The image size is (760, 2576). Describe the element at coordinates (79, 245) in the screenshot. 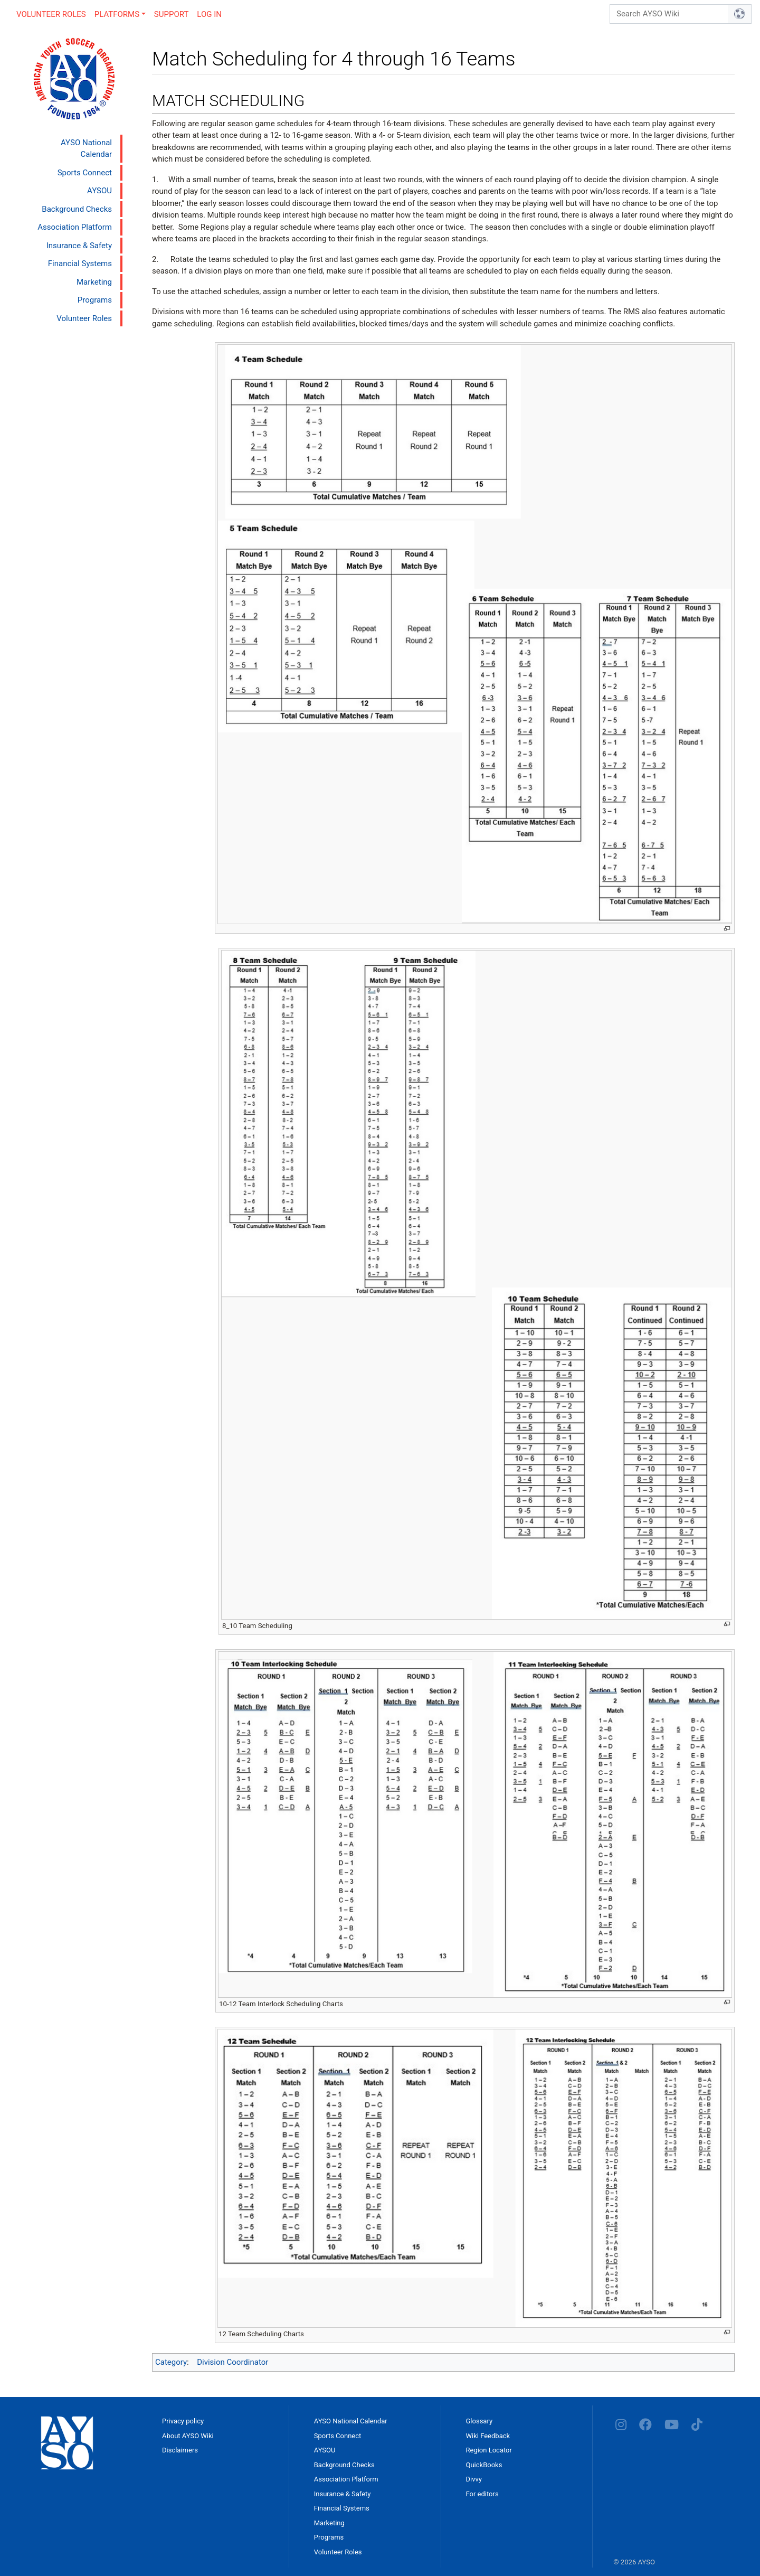

I see `Insurance & Safety` at that location.